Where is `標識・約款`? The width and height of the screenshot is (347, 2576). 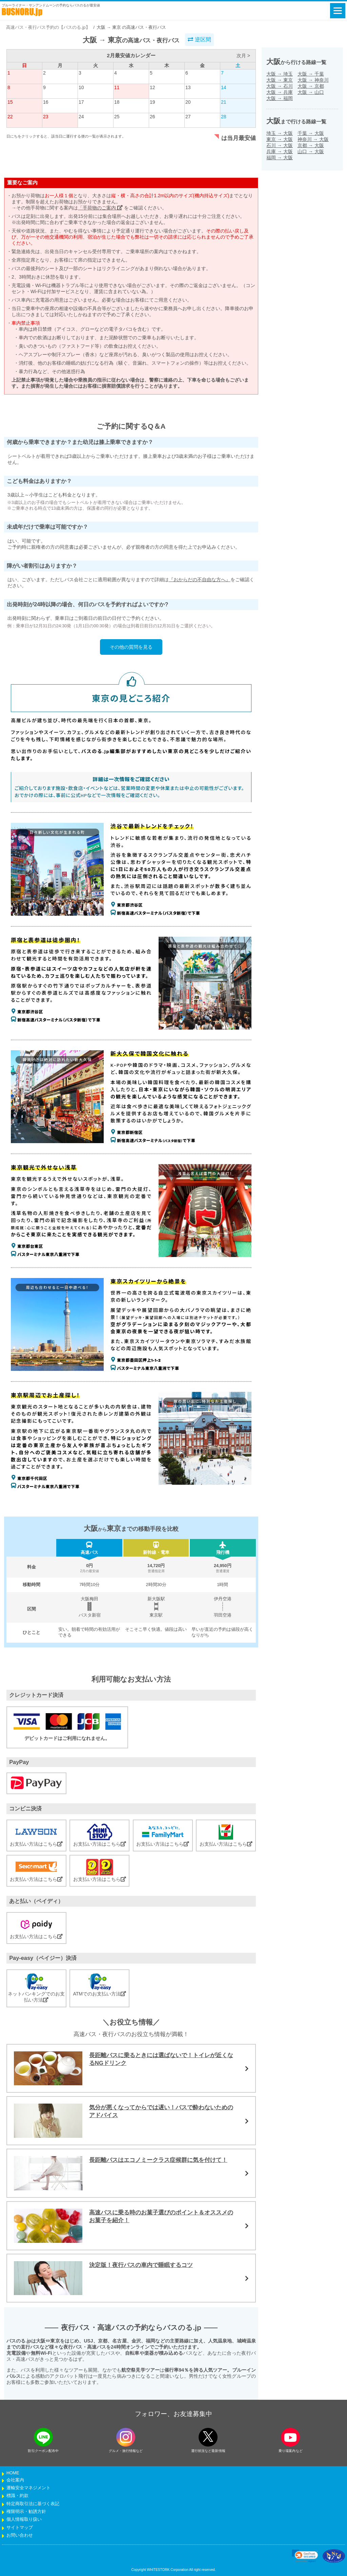
標識・約款 is located at coordinates (17, 2495).